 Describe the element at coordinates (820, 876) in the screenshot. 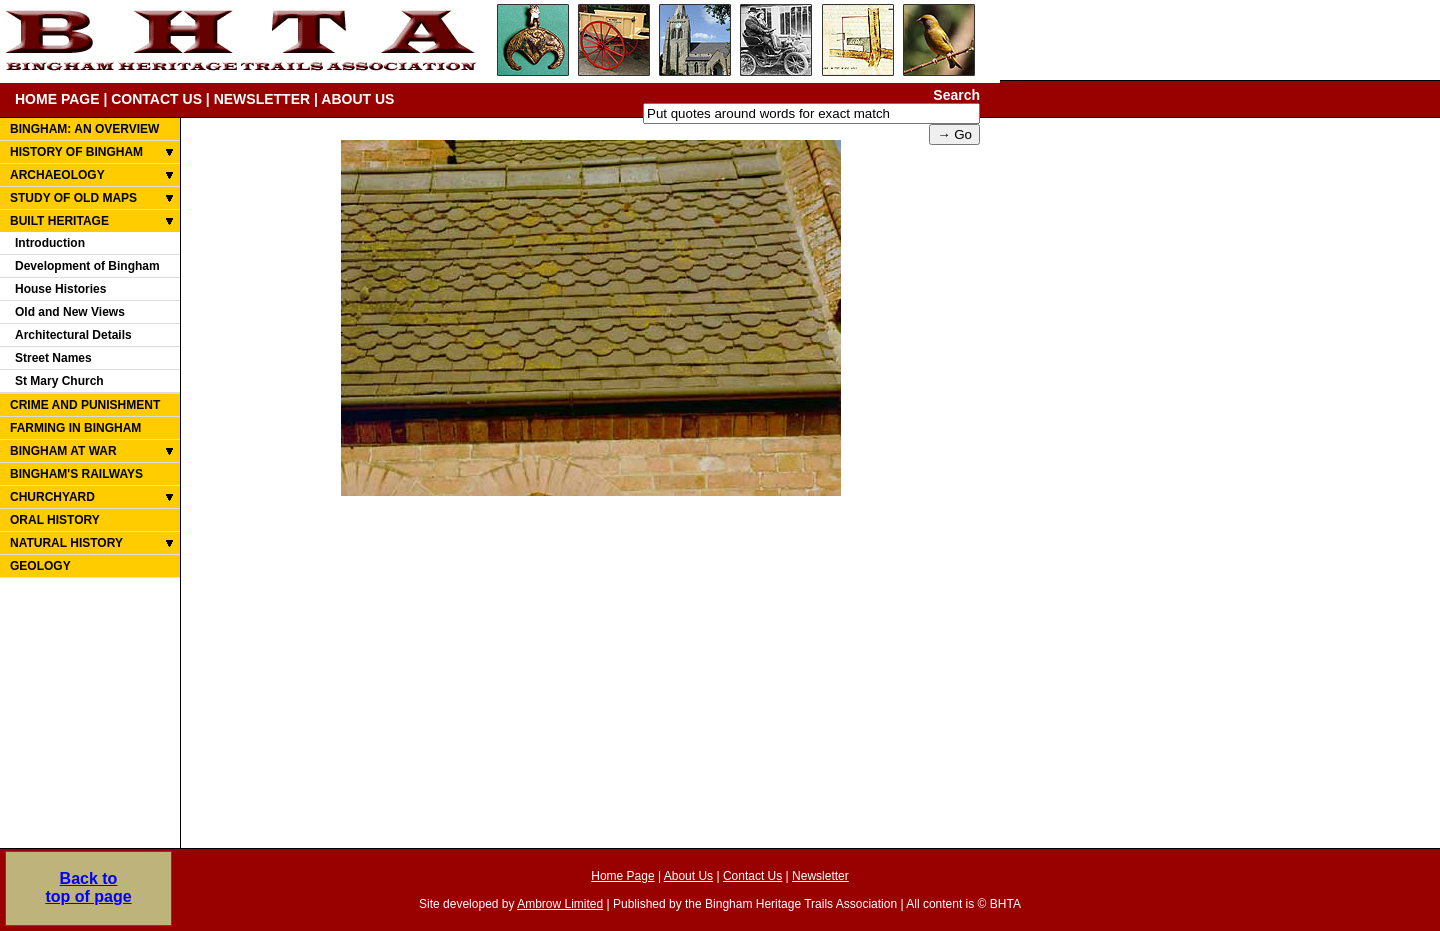

I see `Newsletter` at that location.